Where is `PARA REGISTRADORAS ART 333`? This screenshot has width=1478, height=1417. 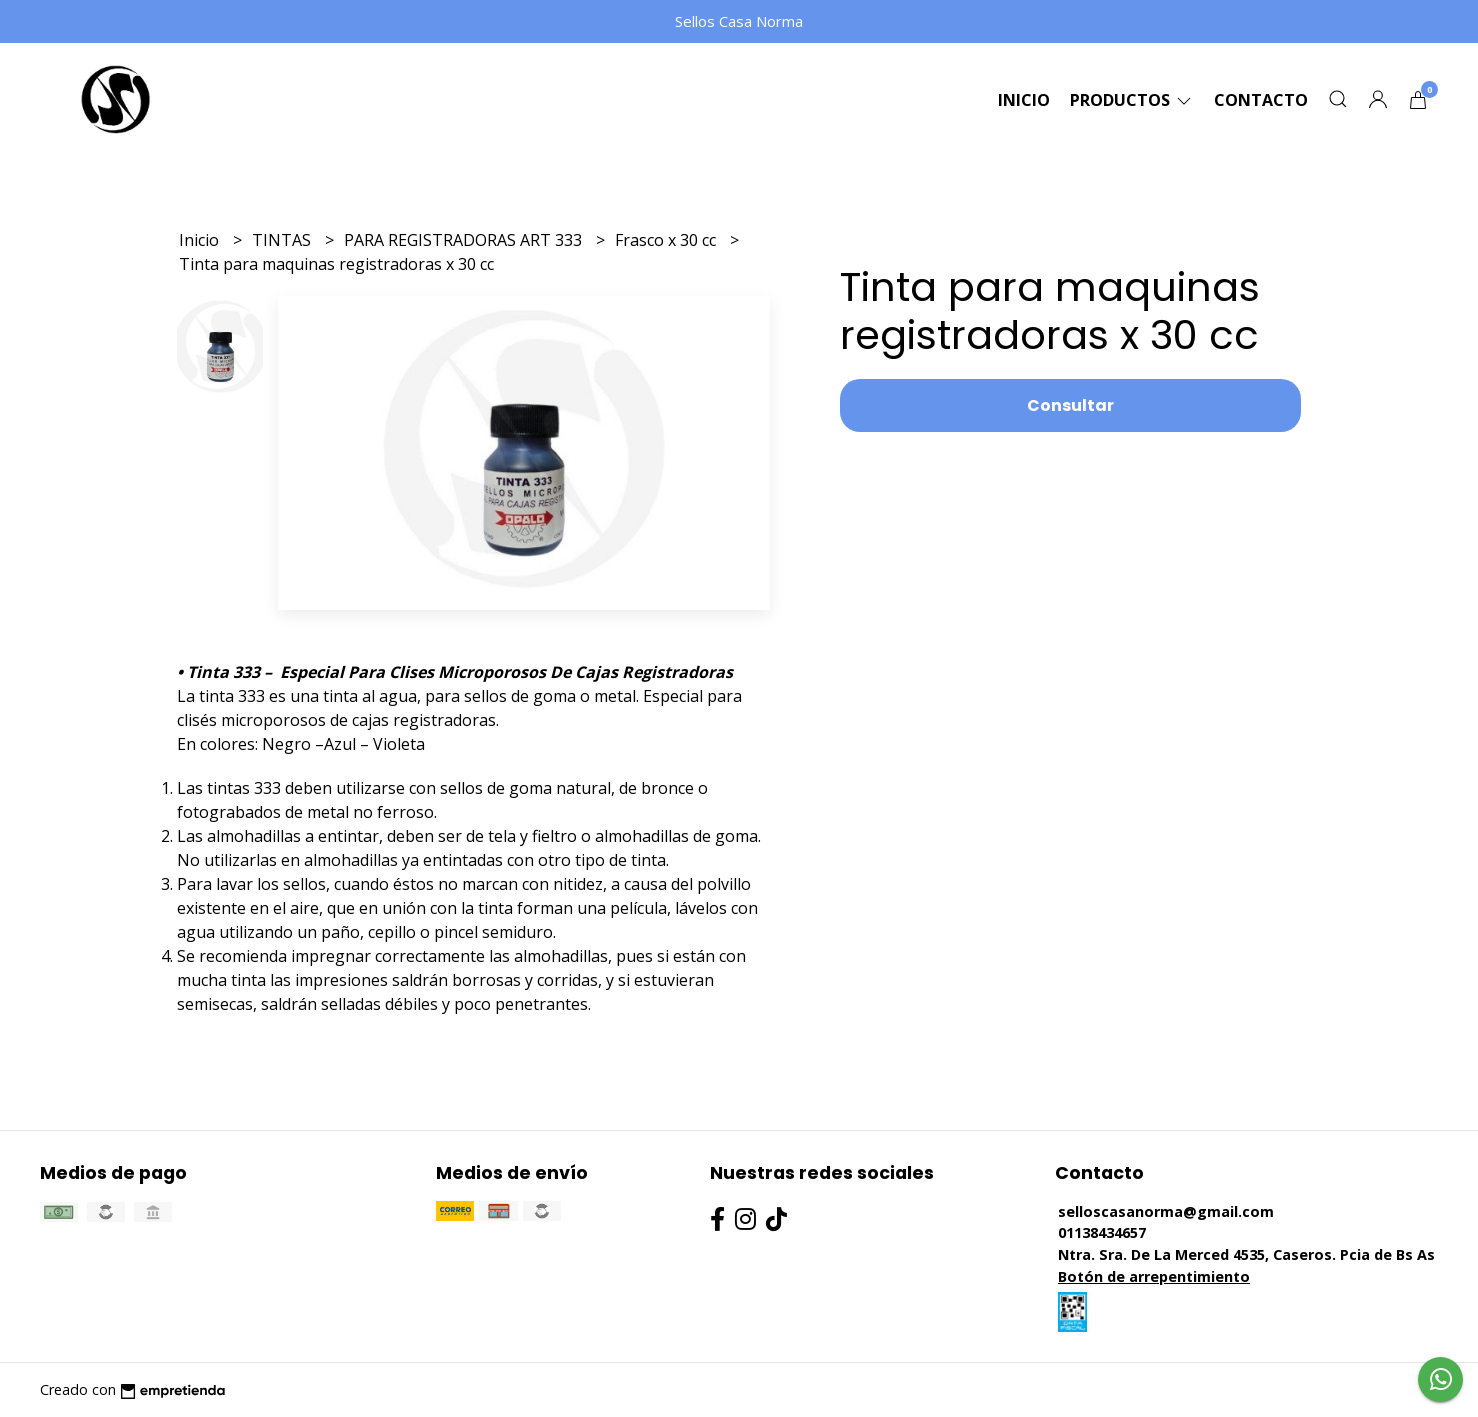
PARA REGISTRADORAS ART 333 is located at coordinates (465, 240).